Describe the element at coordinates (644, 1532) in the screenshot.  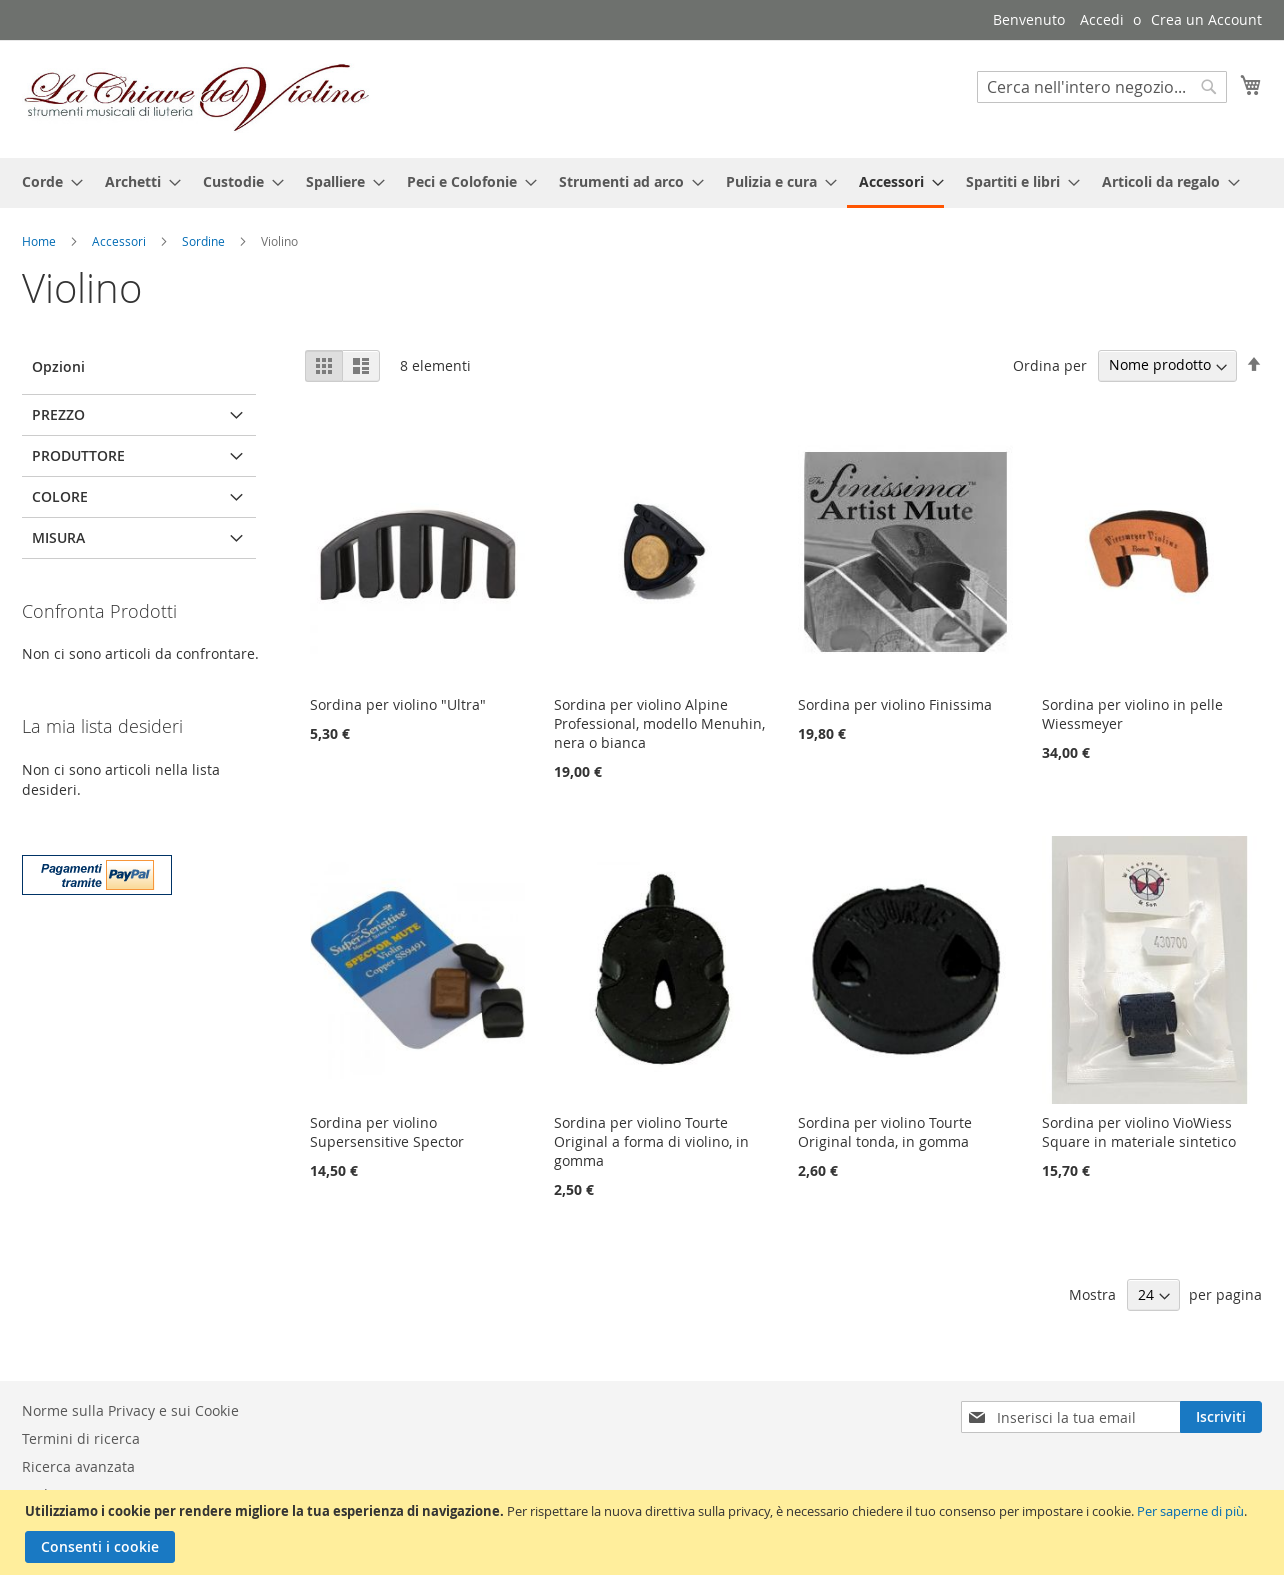
I see `[document]` at that location.